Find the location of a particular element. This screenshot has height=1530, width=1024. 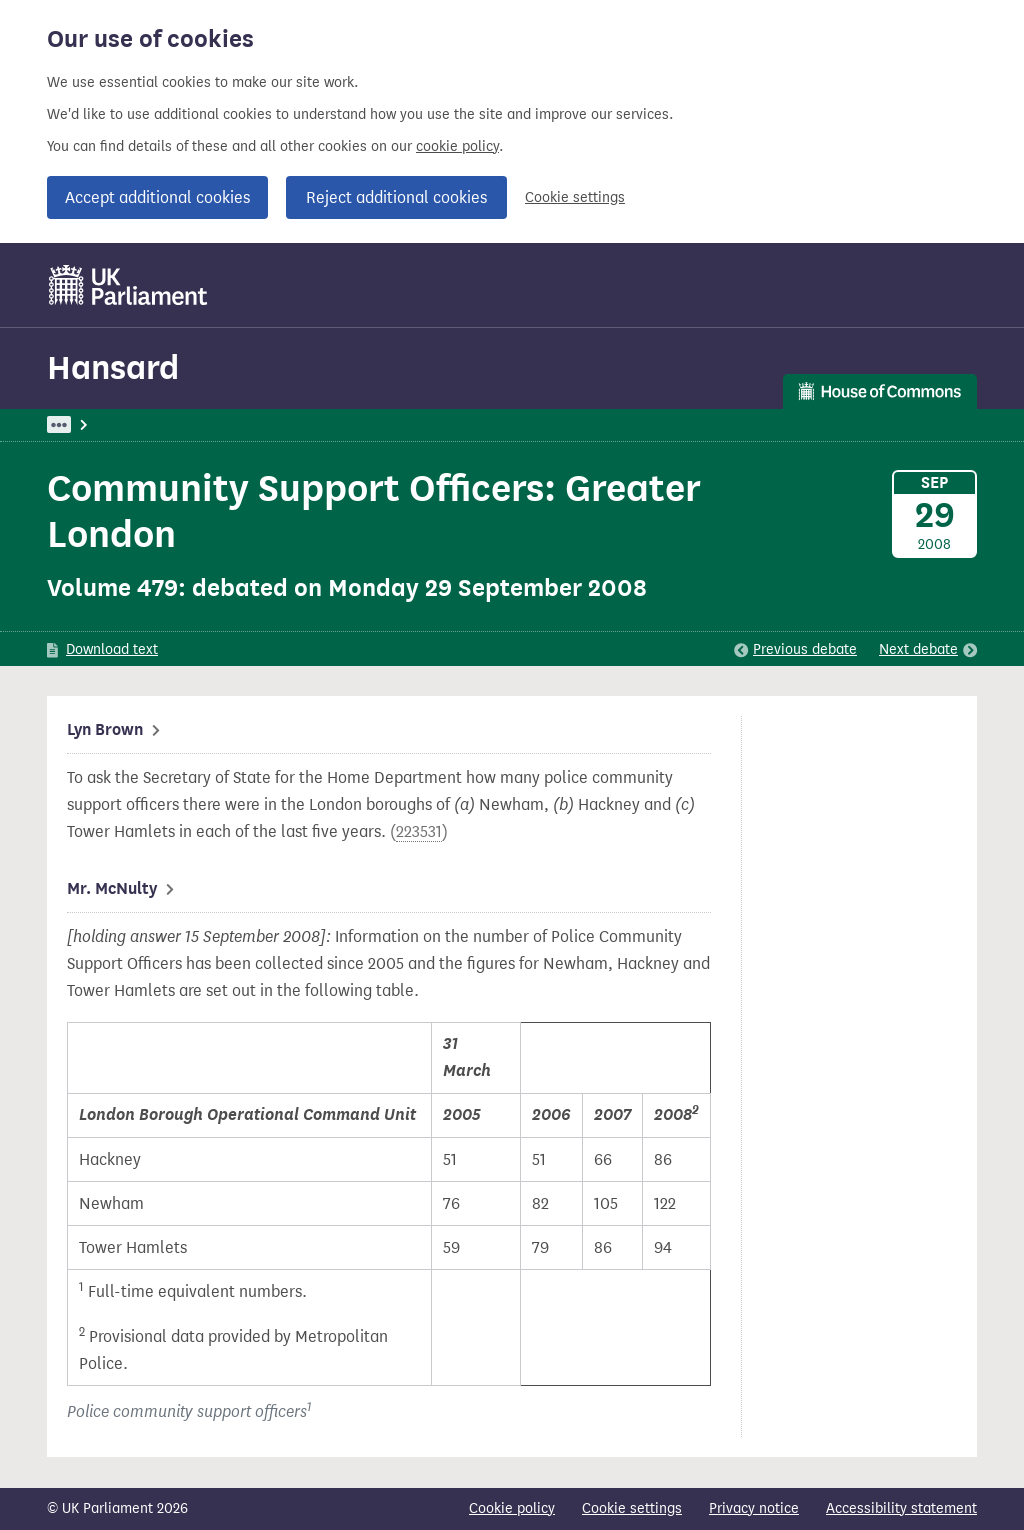

Accessibility statement is located at coordinates (901, 1508).